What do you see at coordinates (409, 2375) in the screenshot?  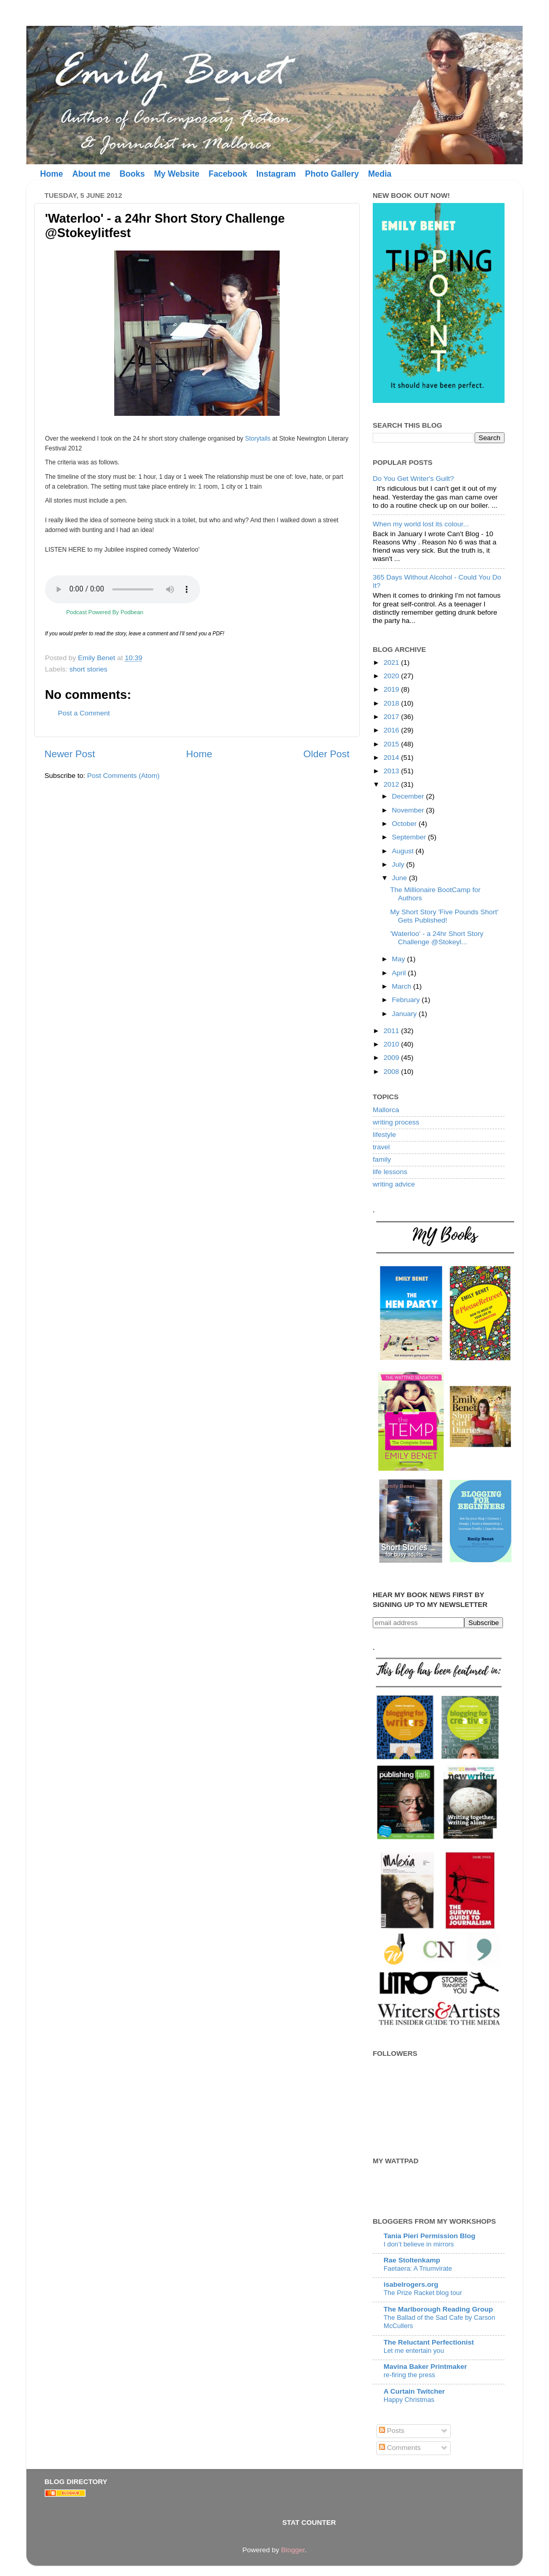 I see `re-firing the press` at bounding box center [409, 2375].